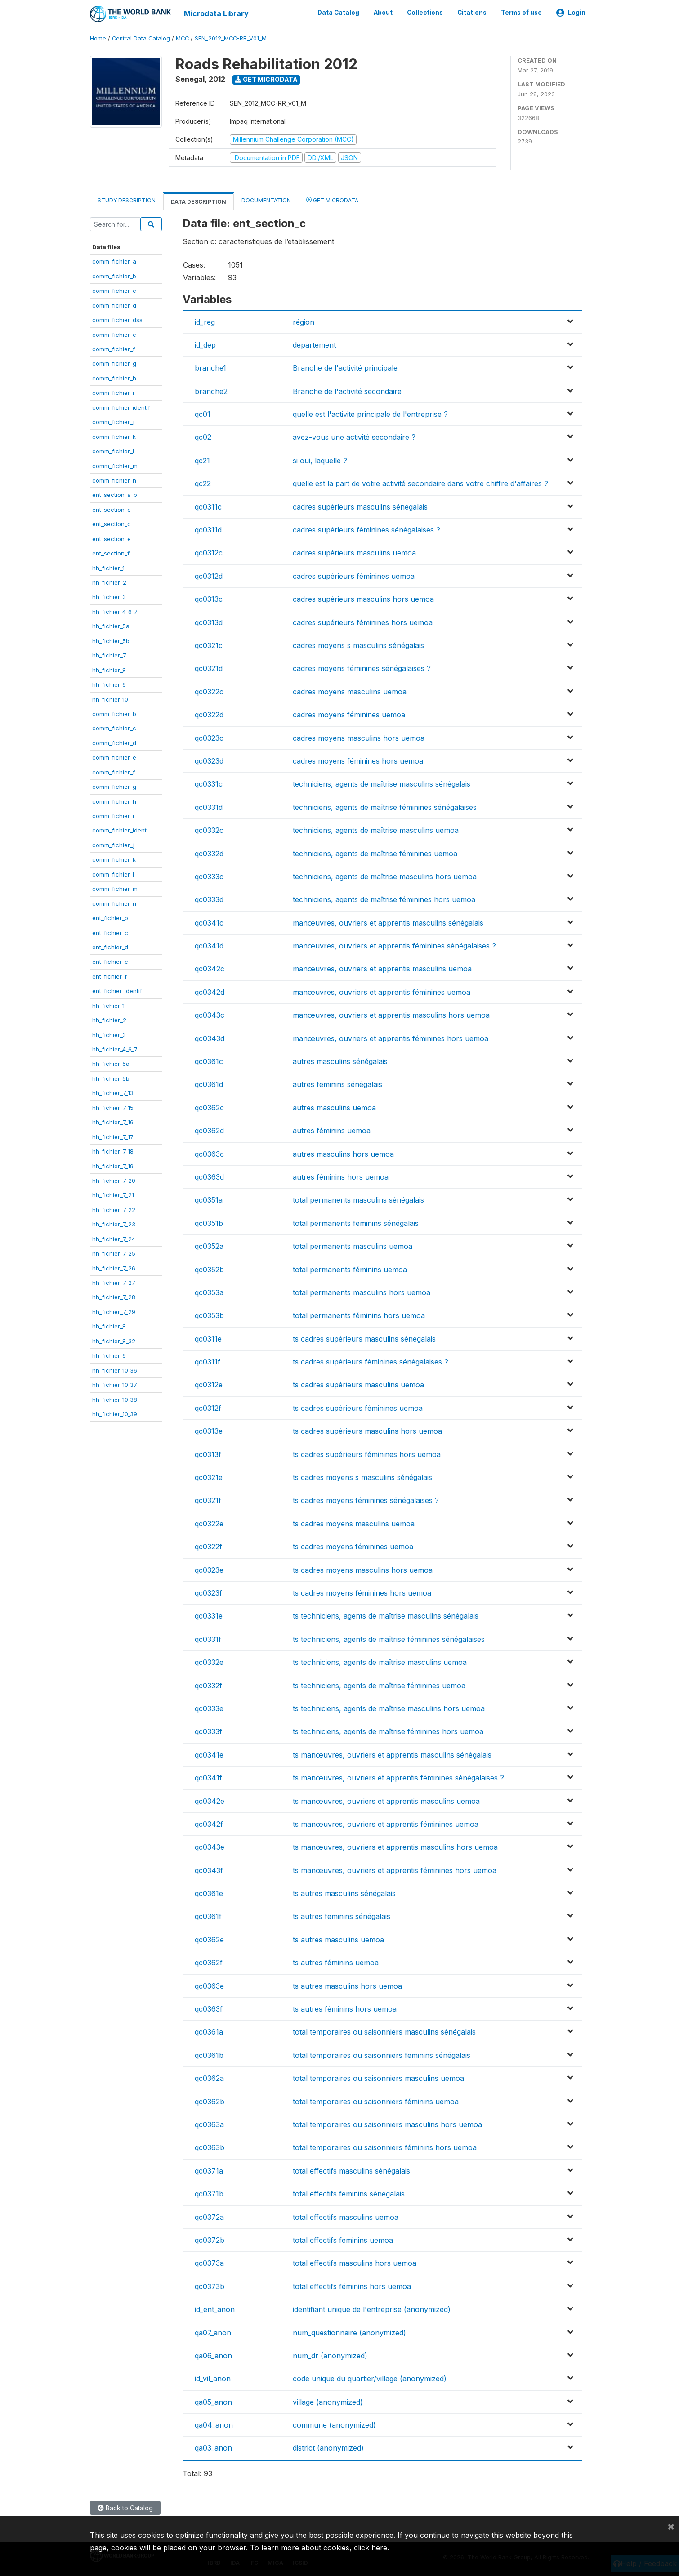 This screenshot has height=2576, width=679. I want to click on total temporaires ou saisonniers masculins hors uemoa, so click(387, 2124).